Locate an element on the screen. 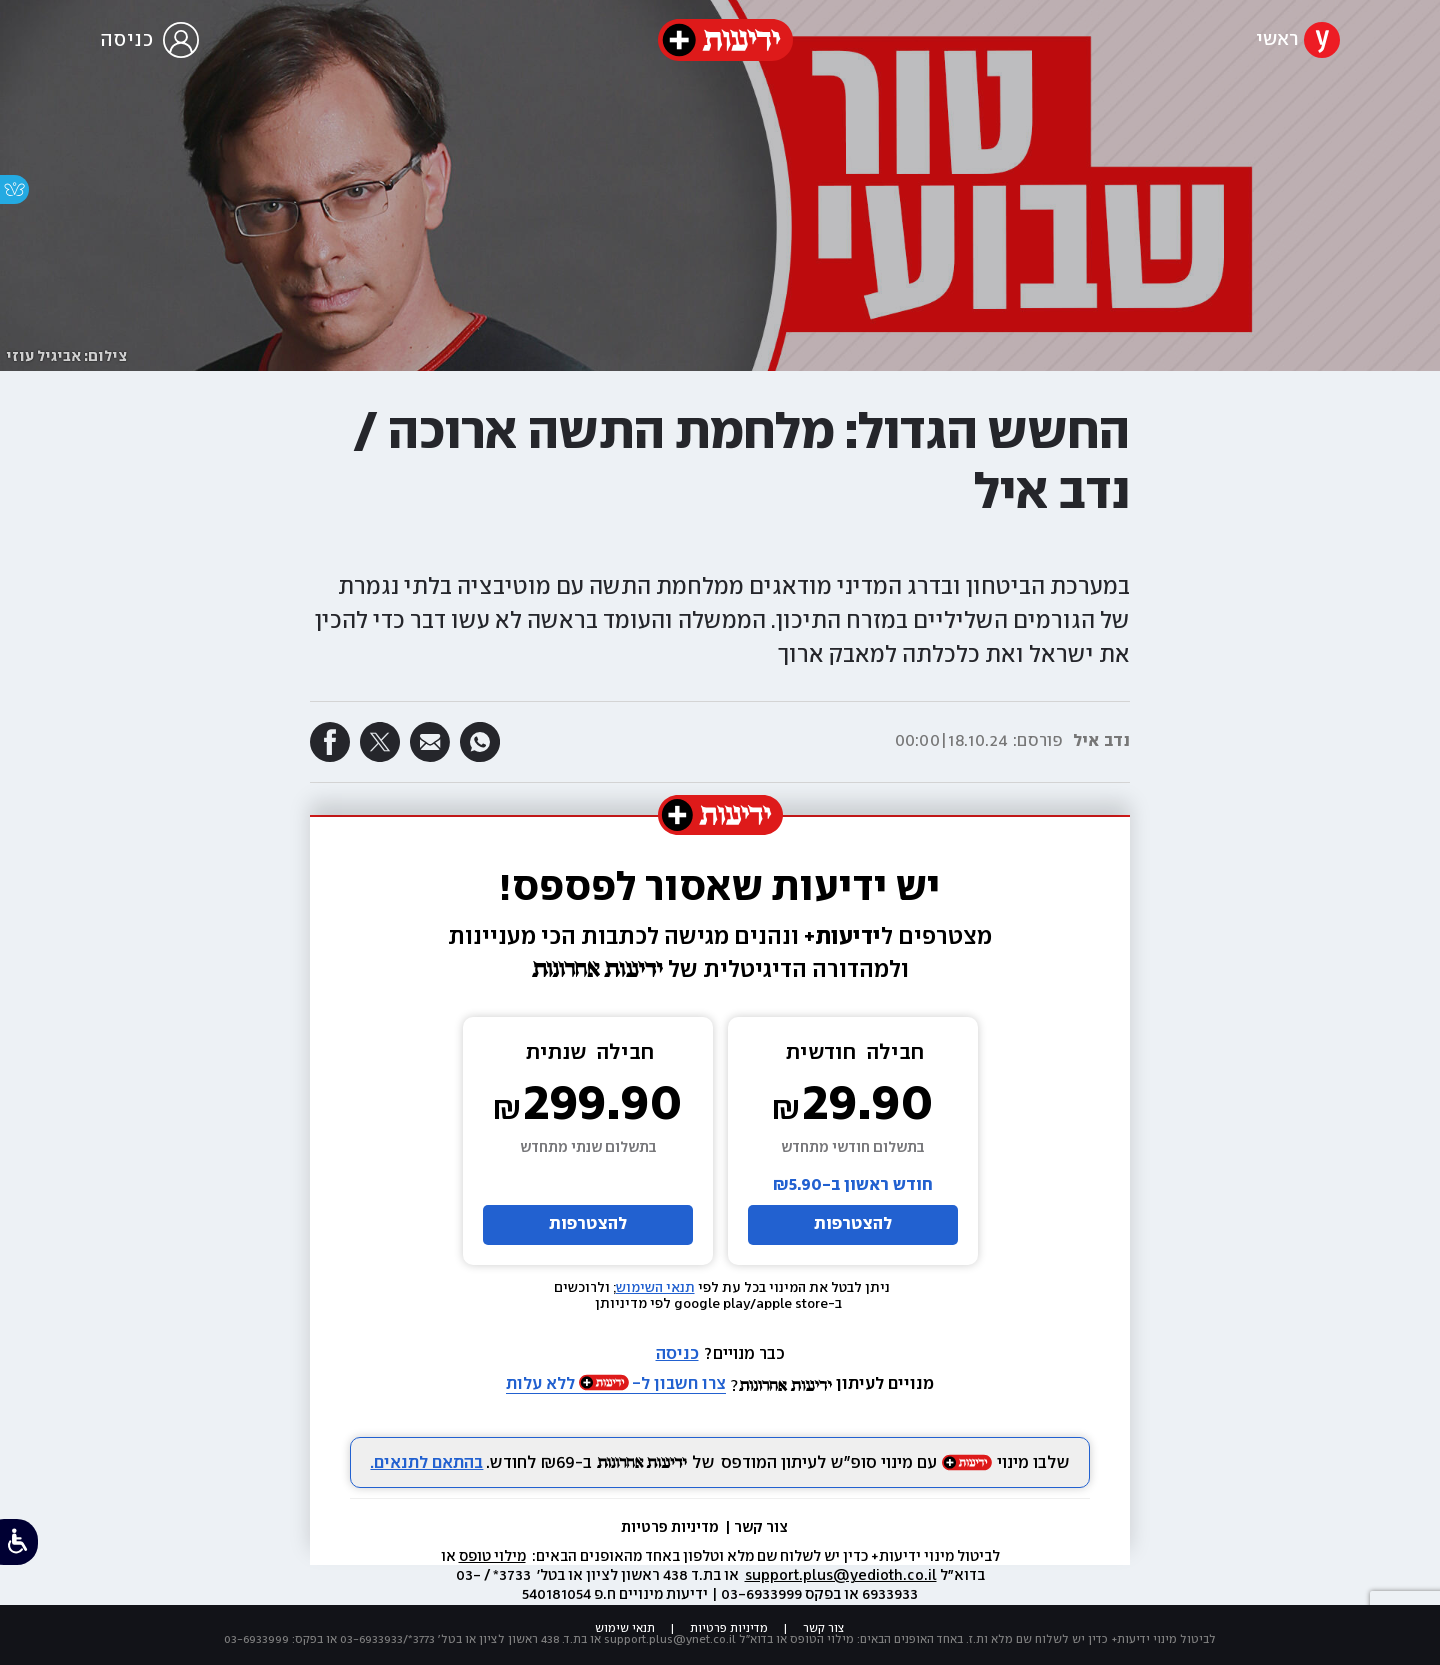  בהתאם לתנאים. is located at coordinates (426, 1463).